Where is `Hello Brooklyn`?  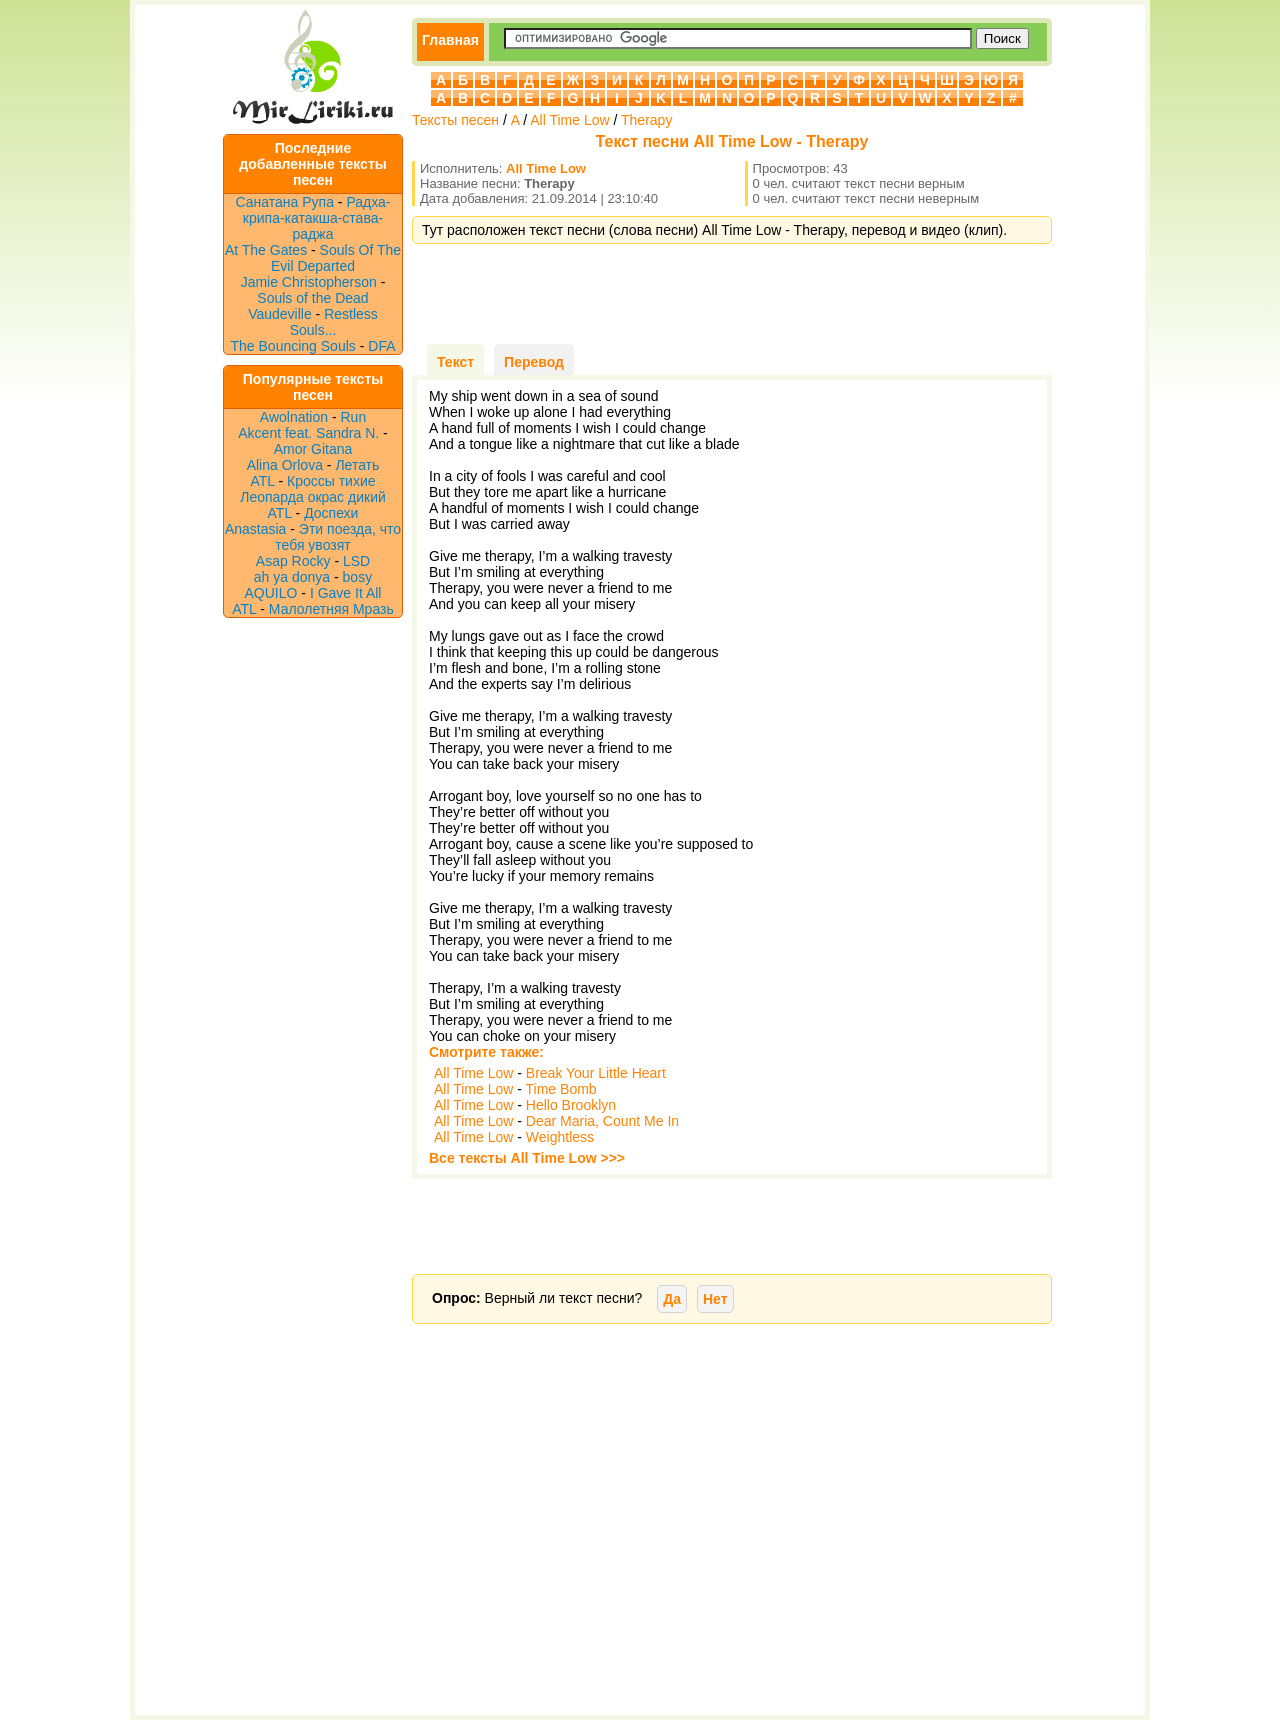 Hello Brooklyn is located at coordinates (571, 1105).